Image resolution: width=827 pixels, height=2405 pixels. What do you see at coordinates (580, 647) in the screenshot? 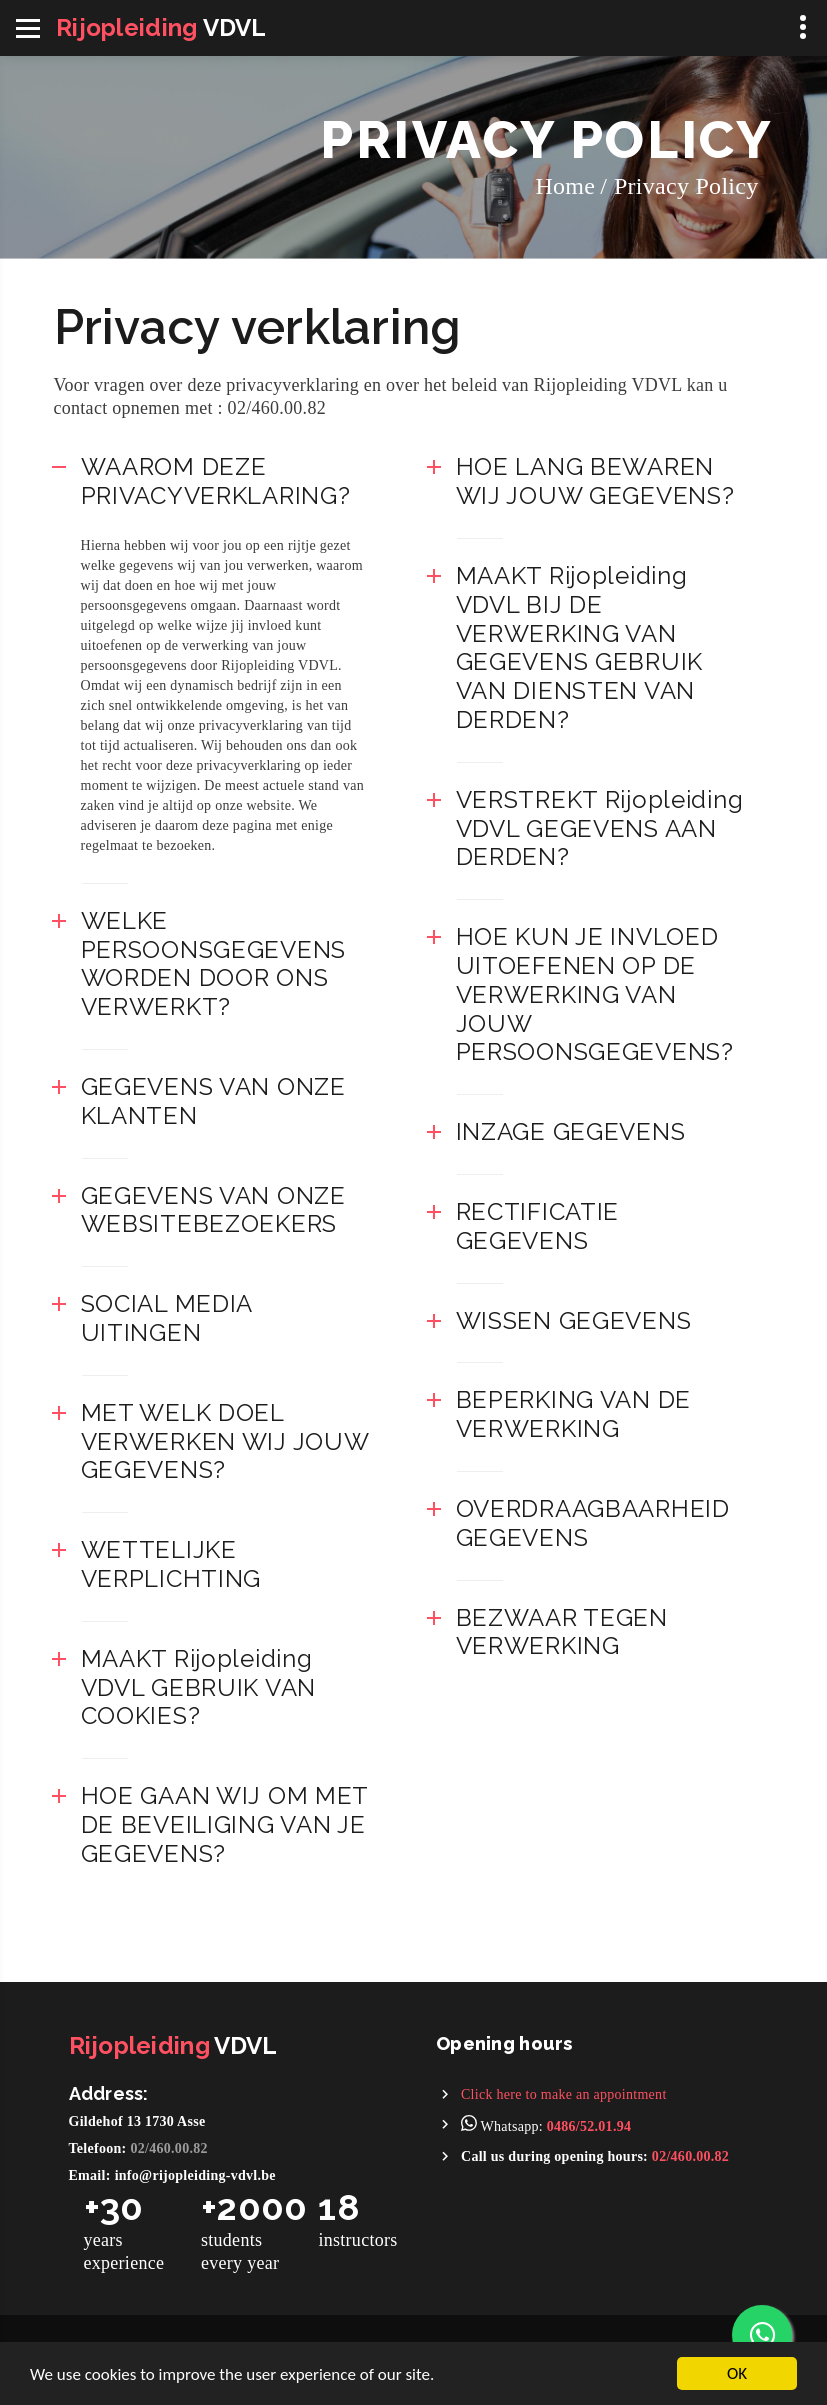
I see `MAAKT Rijopleiding VDVL BIJ DE VERWERKING VAN GEGEVENS GEBRUIK VAN DIENSTEN VAN DERDEN? [button]` at bounding box center [580, 647].